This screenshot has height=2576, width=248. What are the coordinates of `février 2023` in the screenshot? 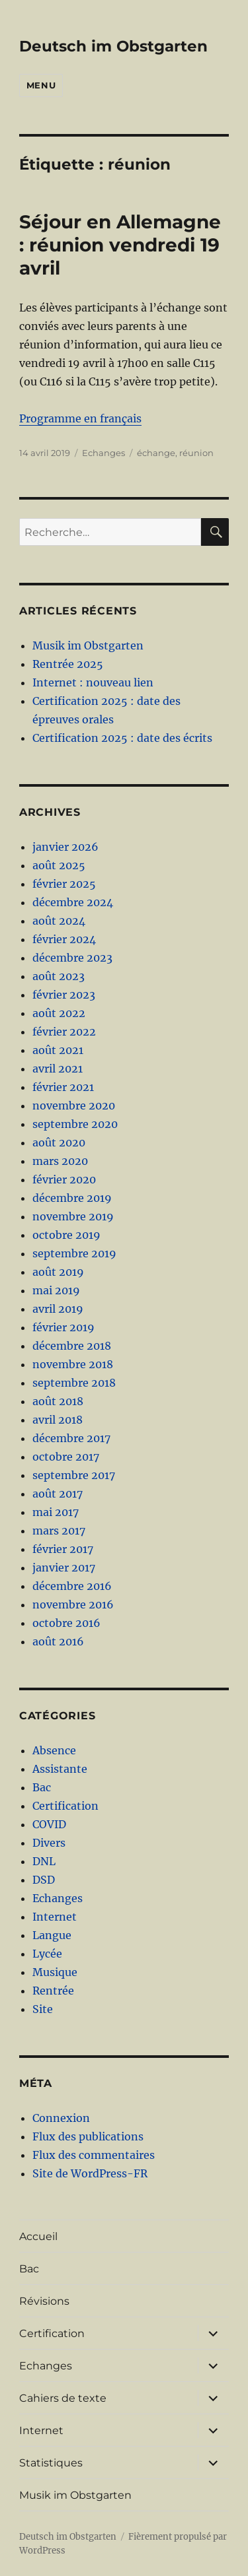 It's located at (63, 994).